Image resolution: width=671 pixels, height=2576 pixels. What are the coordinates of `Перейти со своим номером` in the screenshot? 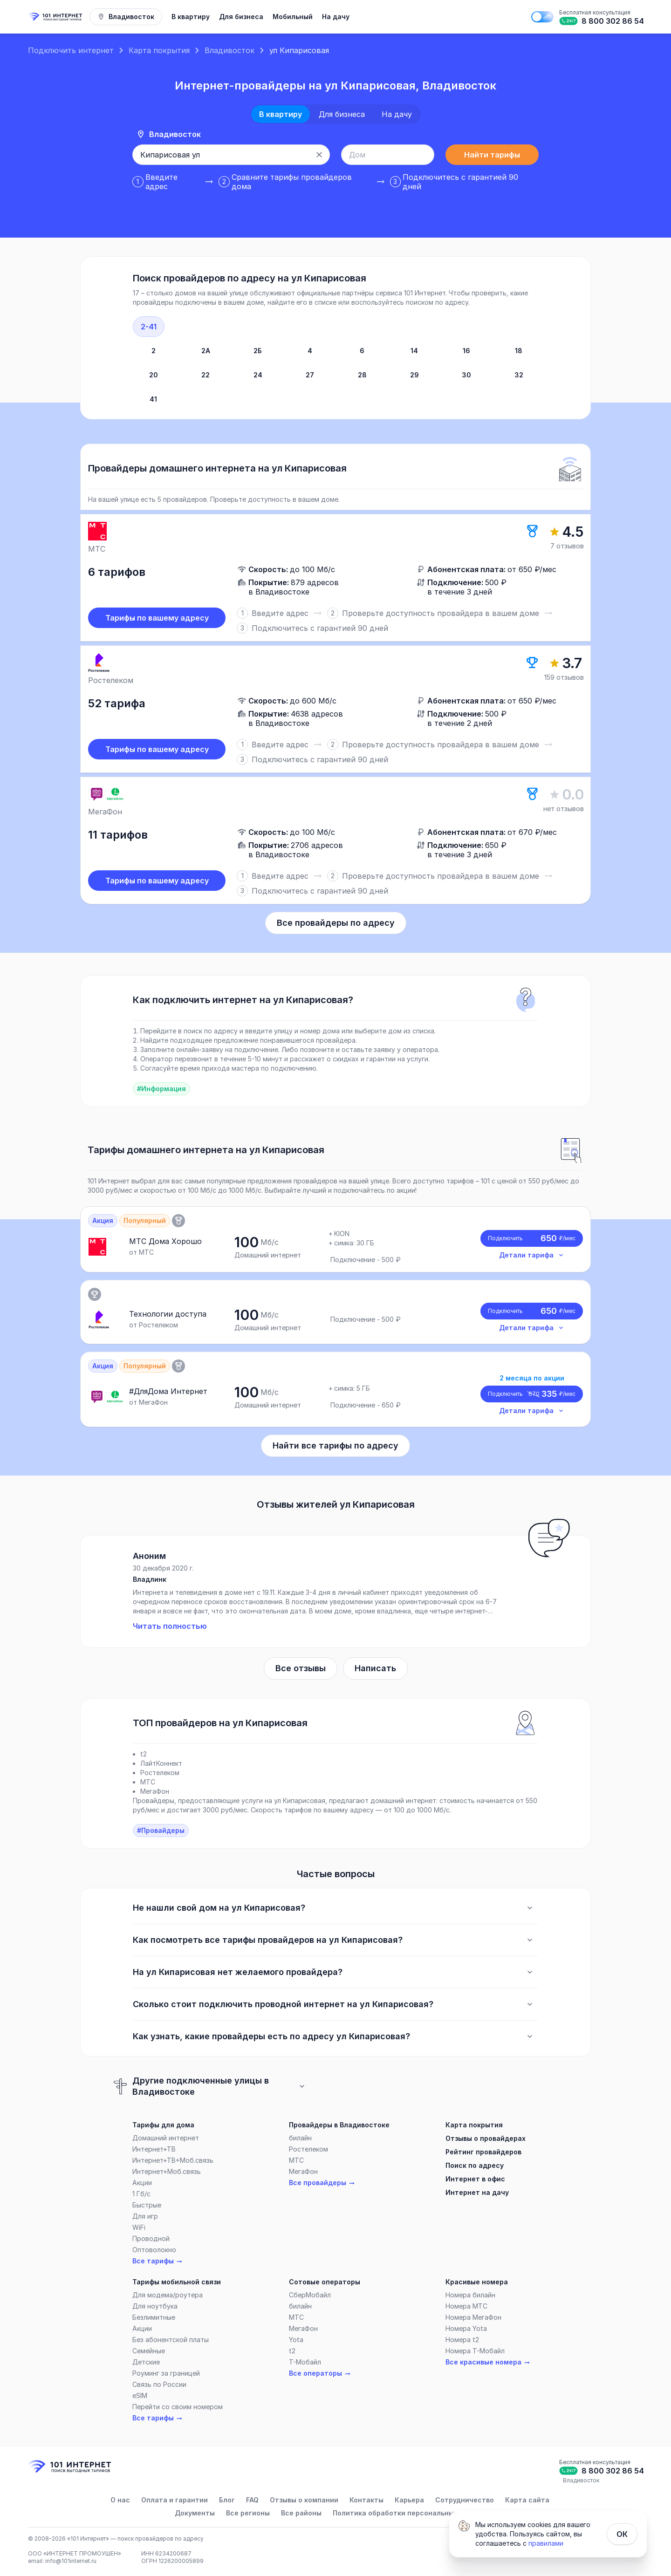 It's located at (177, 2407).